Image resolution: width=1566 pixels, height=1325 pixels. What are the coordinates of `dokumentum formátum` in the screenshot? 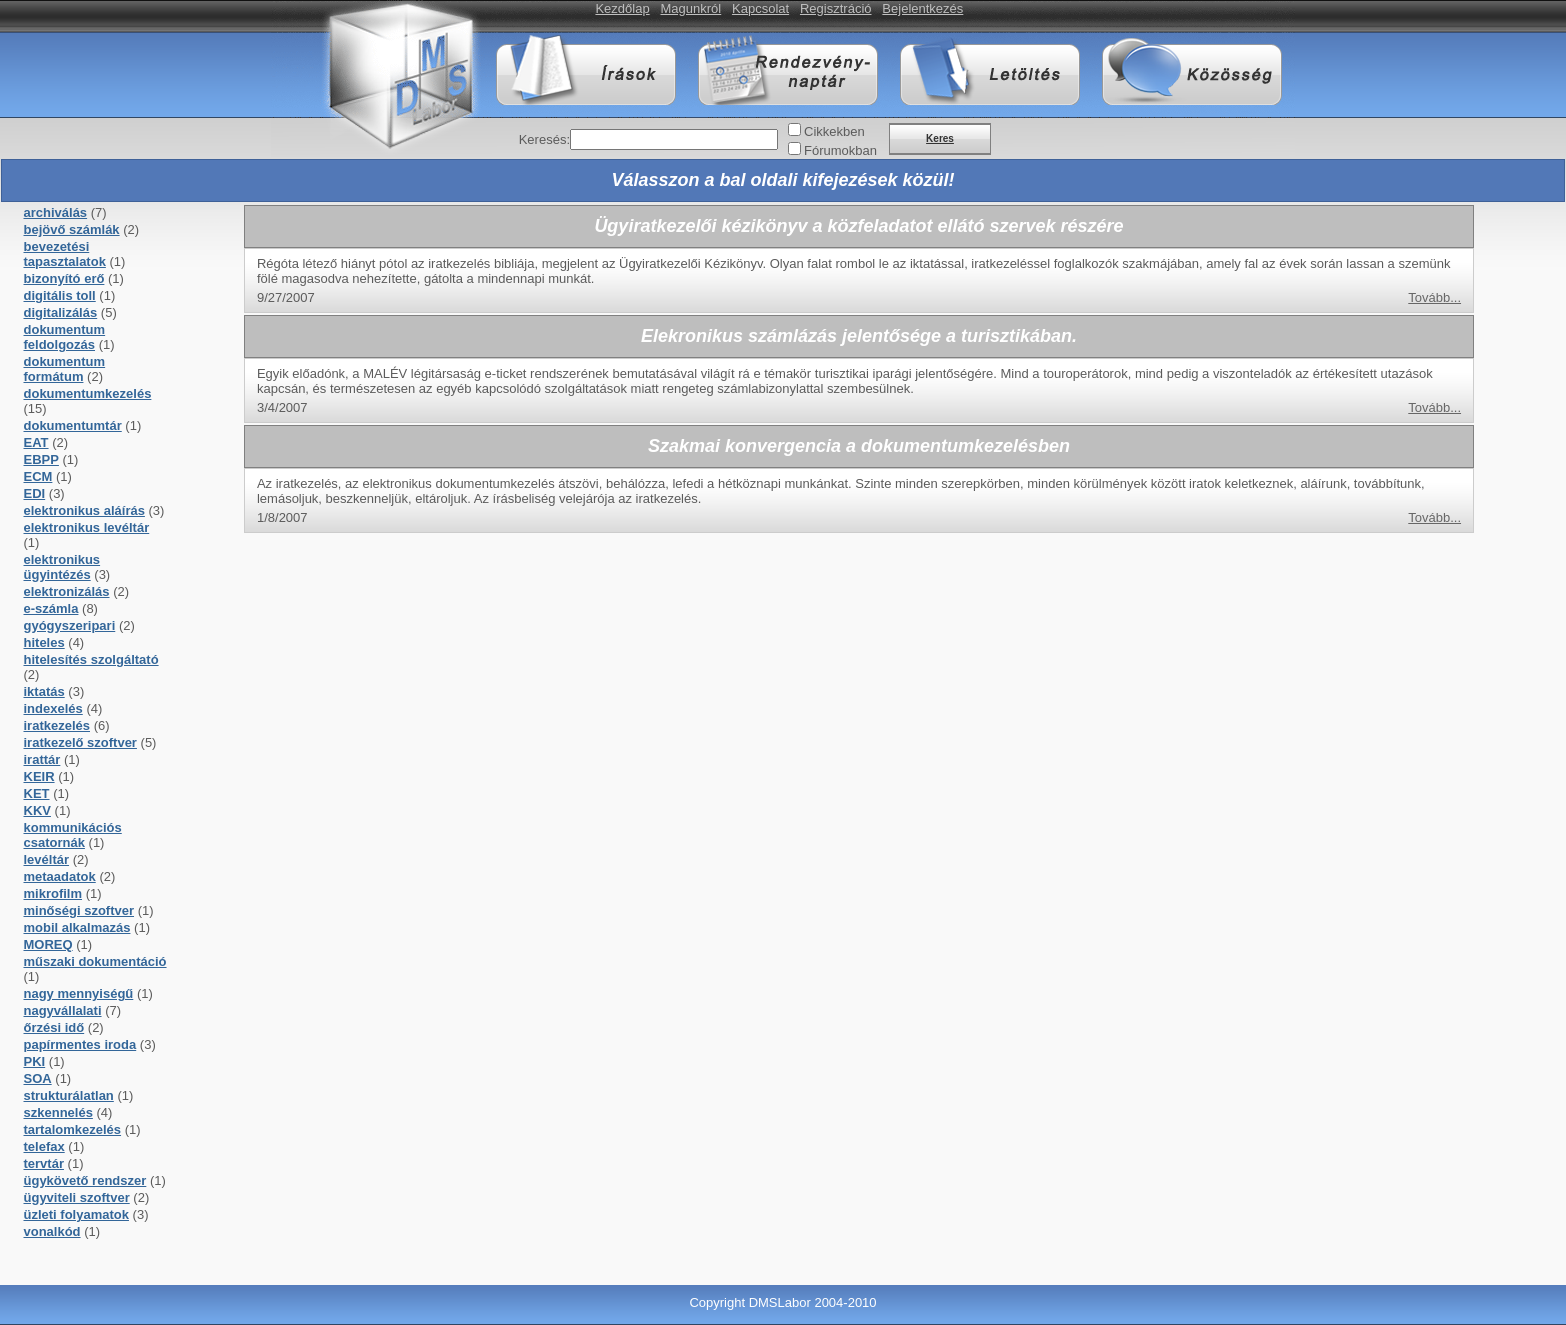 It's located at (65, 369).